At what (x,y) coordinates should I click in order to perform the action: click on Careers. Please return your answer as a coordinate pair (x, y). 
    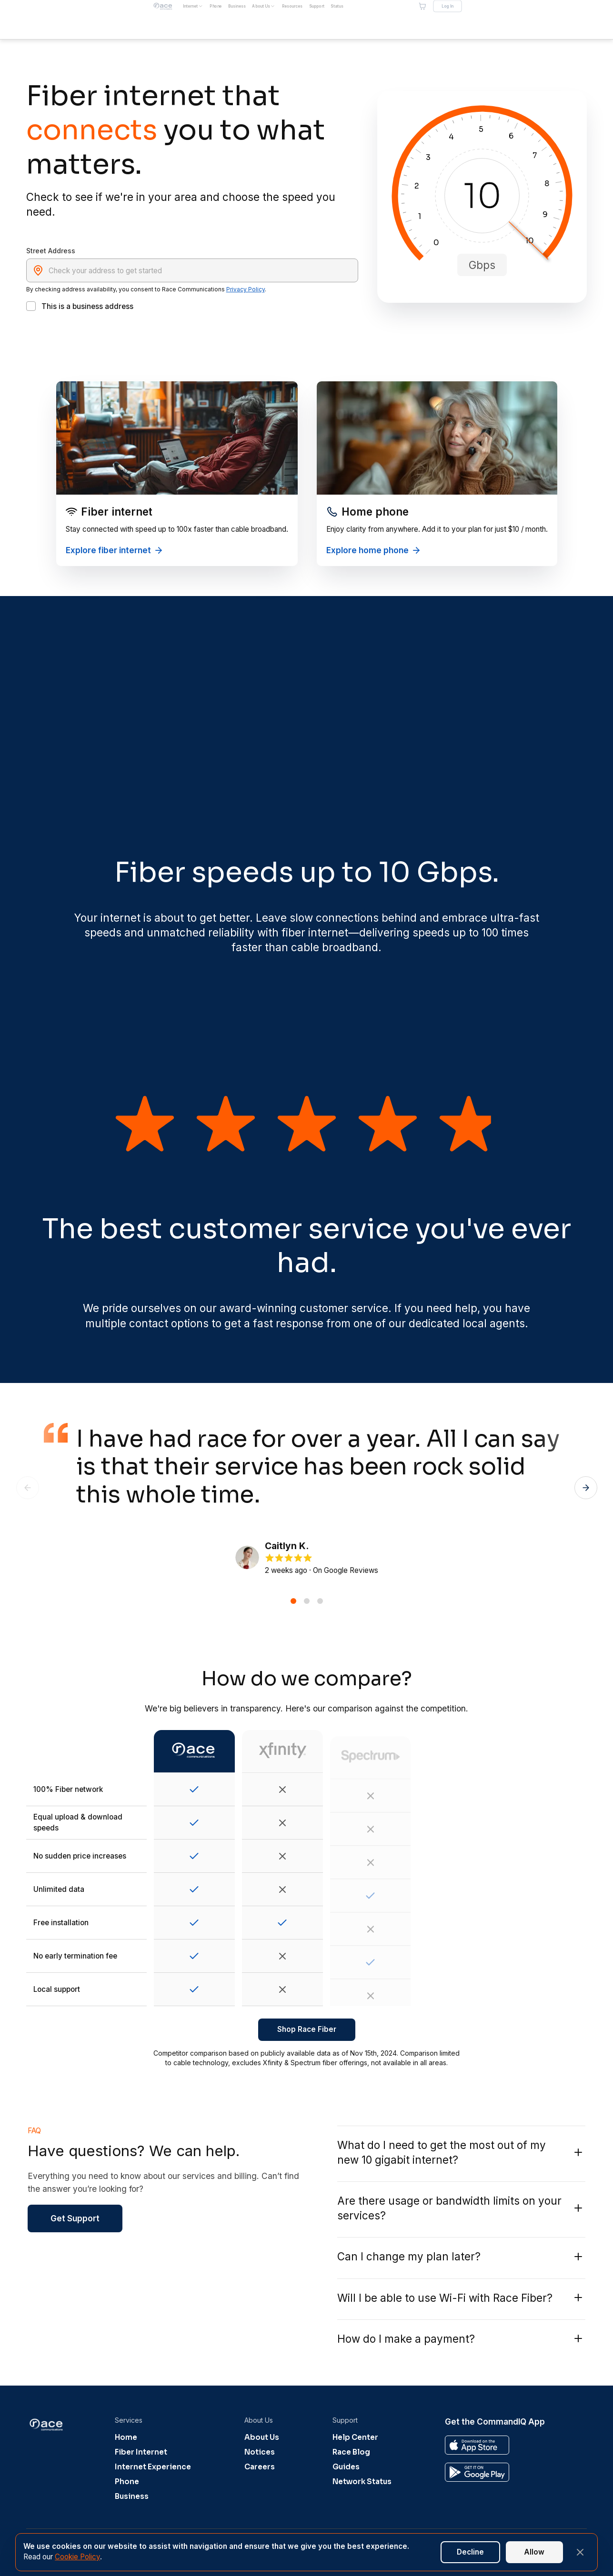
    Looking at the image, I should click on (259, 2466).